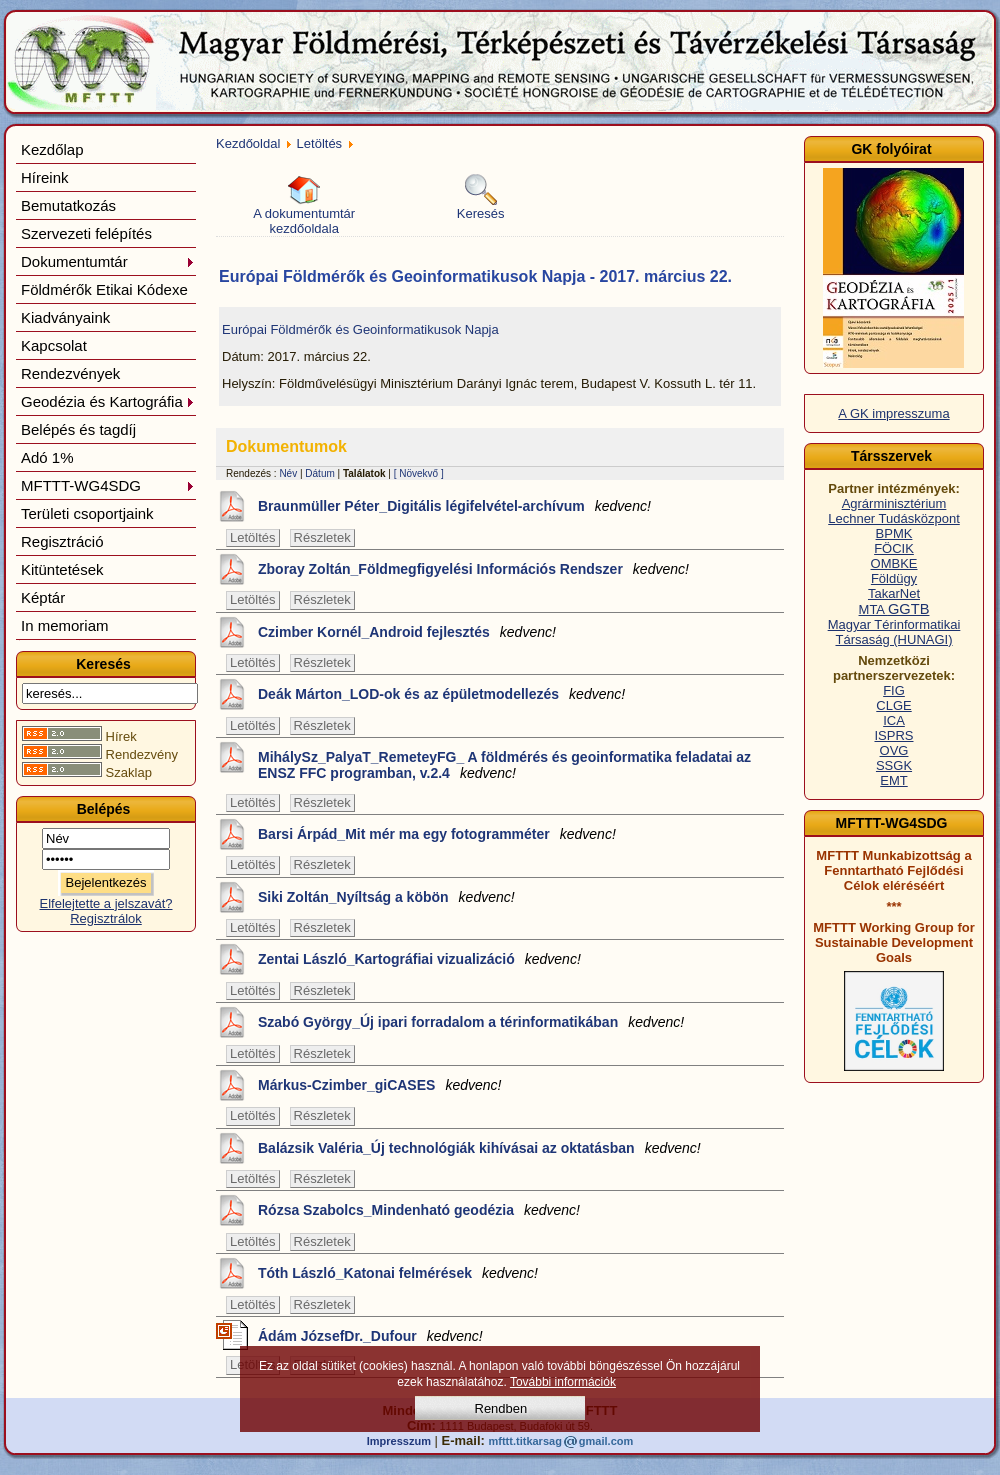  I want to click on Márkus-Czimber_giCASES, so click(379, 1085).